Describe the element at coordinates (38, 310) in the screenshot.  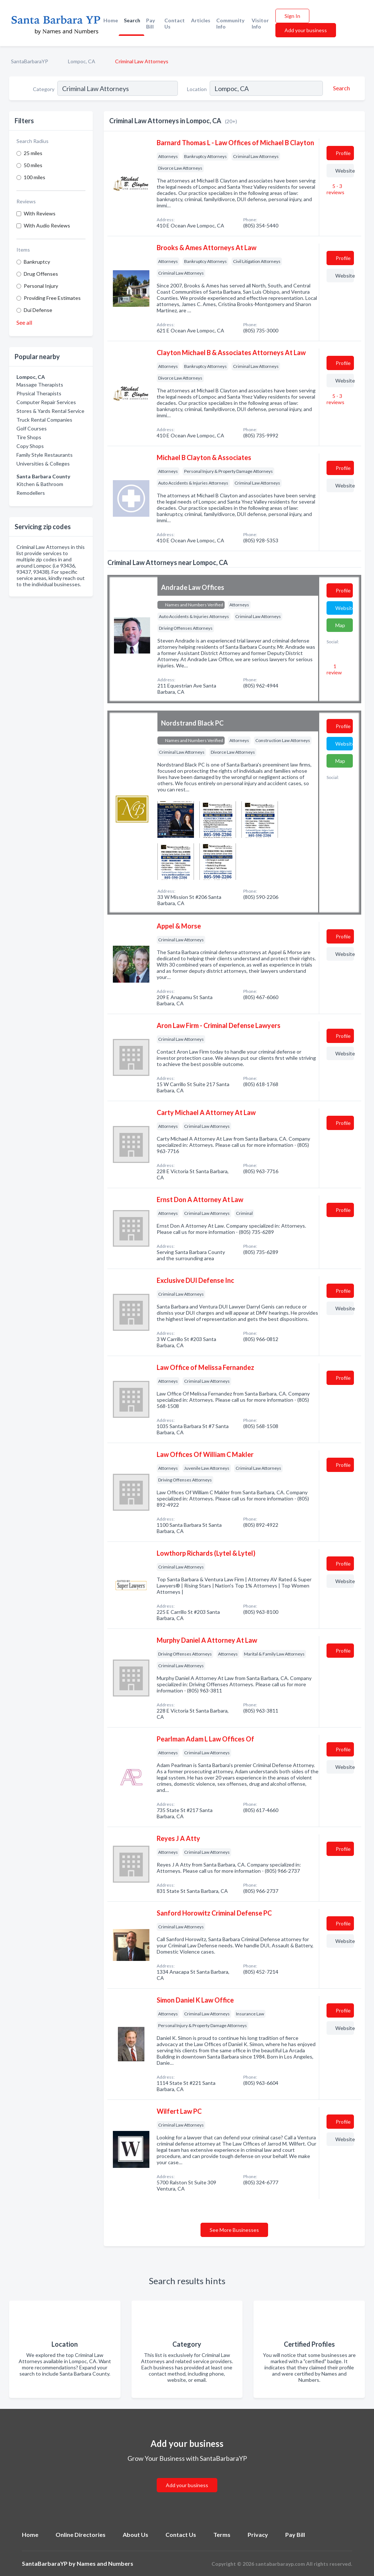
I see `Dui Defense` at that location.